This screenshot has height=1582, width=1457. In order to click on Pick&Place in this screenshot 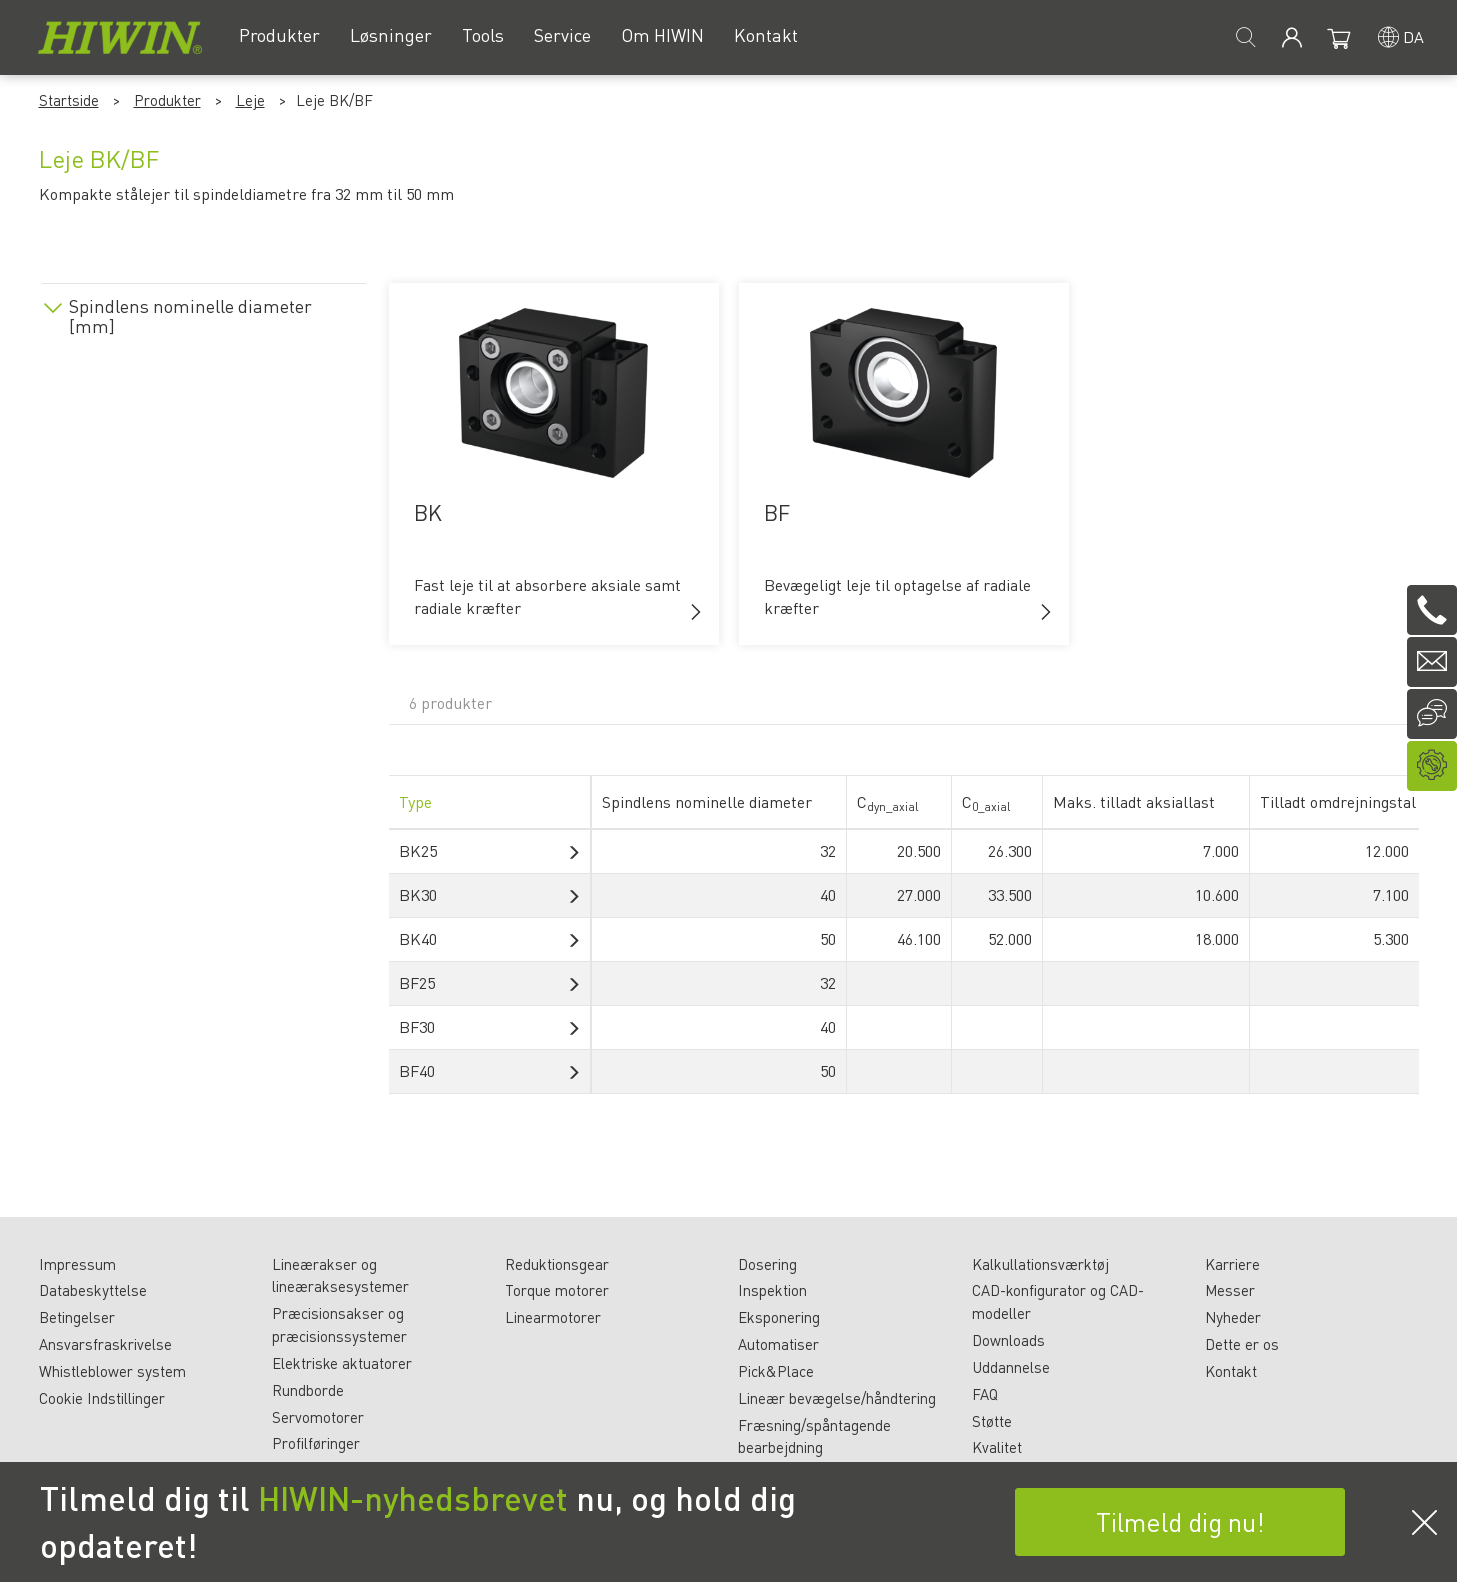, I will do `click(776, 1371)`.